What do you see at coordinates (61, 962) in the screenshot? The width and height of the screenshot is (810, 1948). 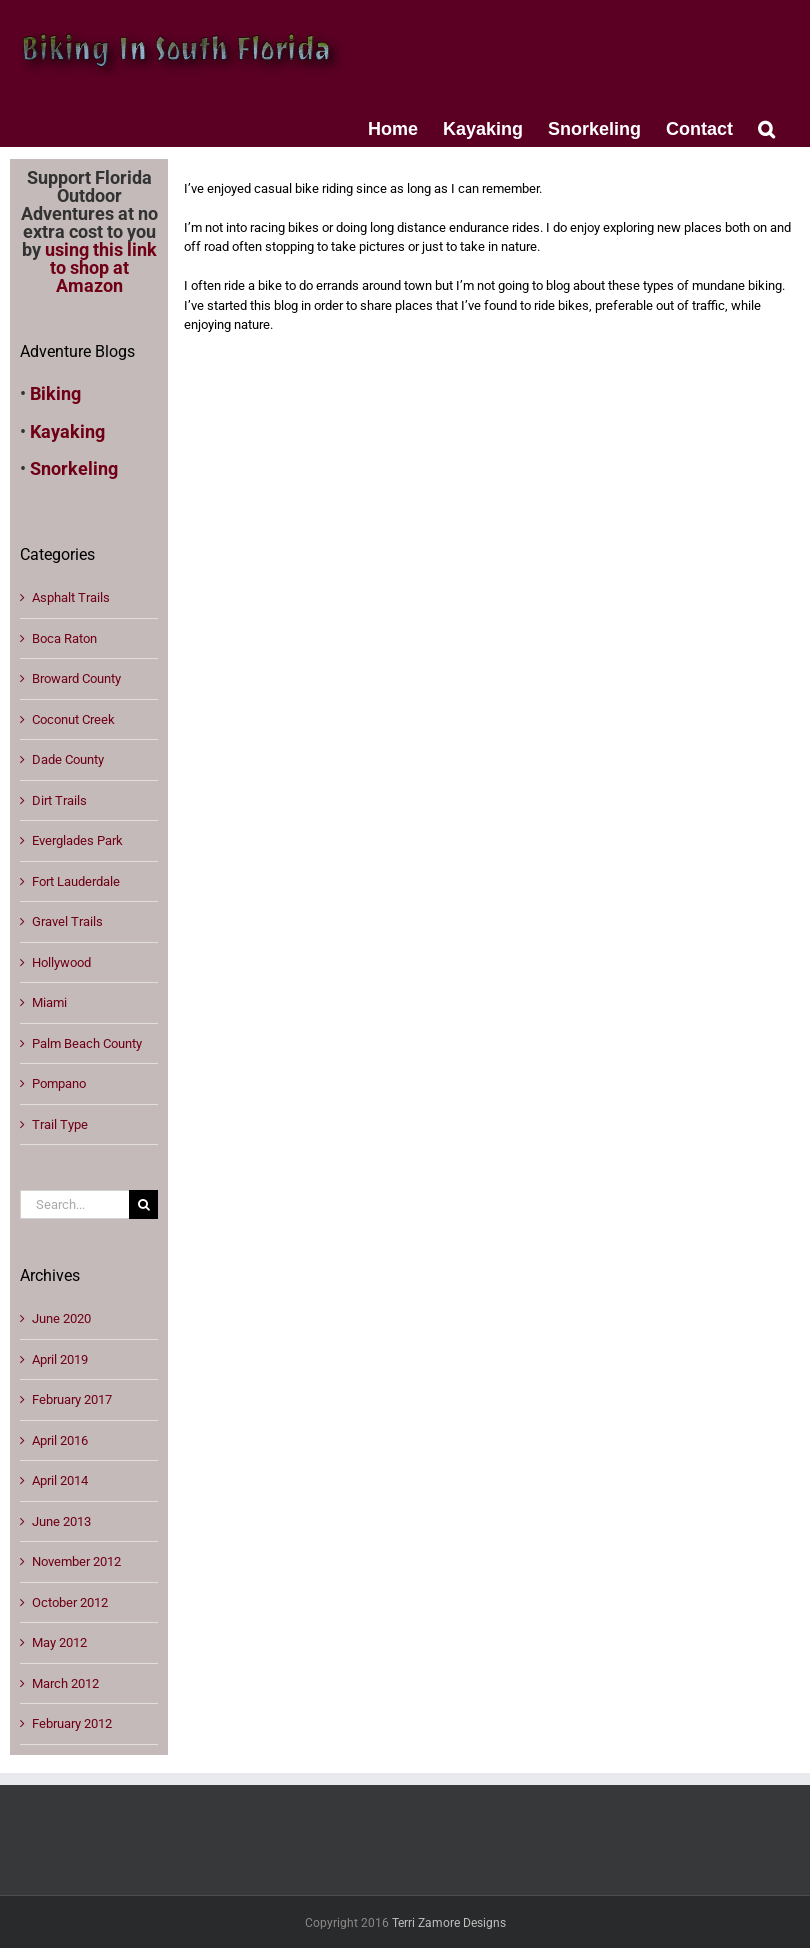 I see `Hollywood` at bounding box center [61, 962].